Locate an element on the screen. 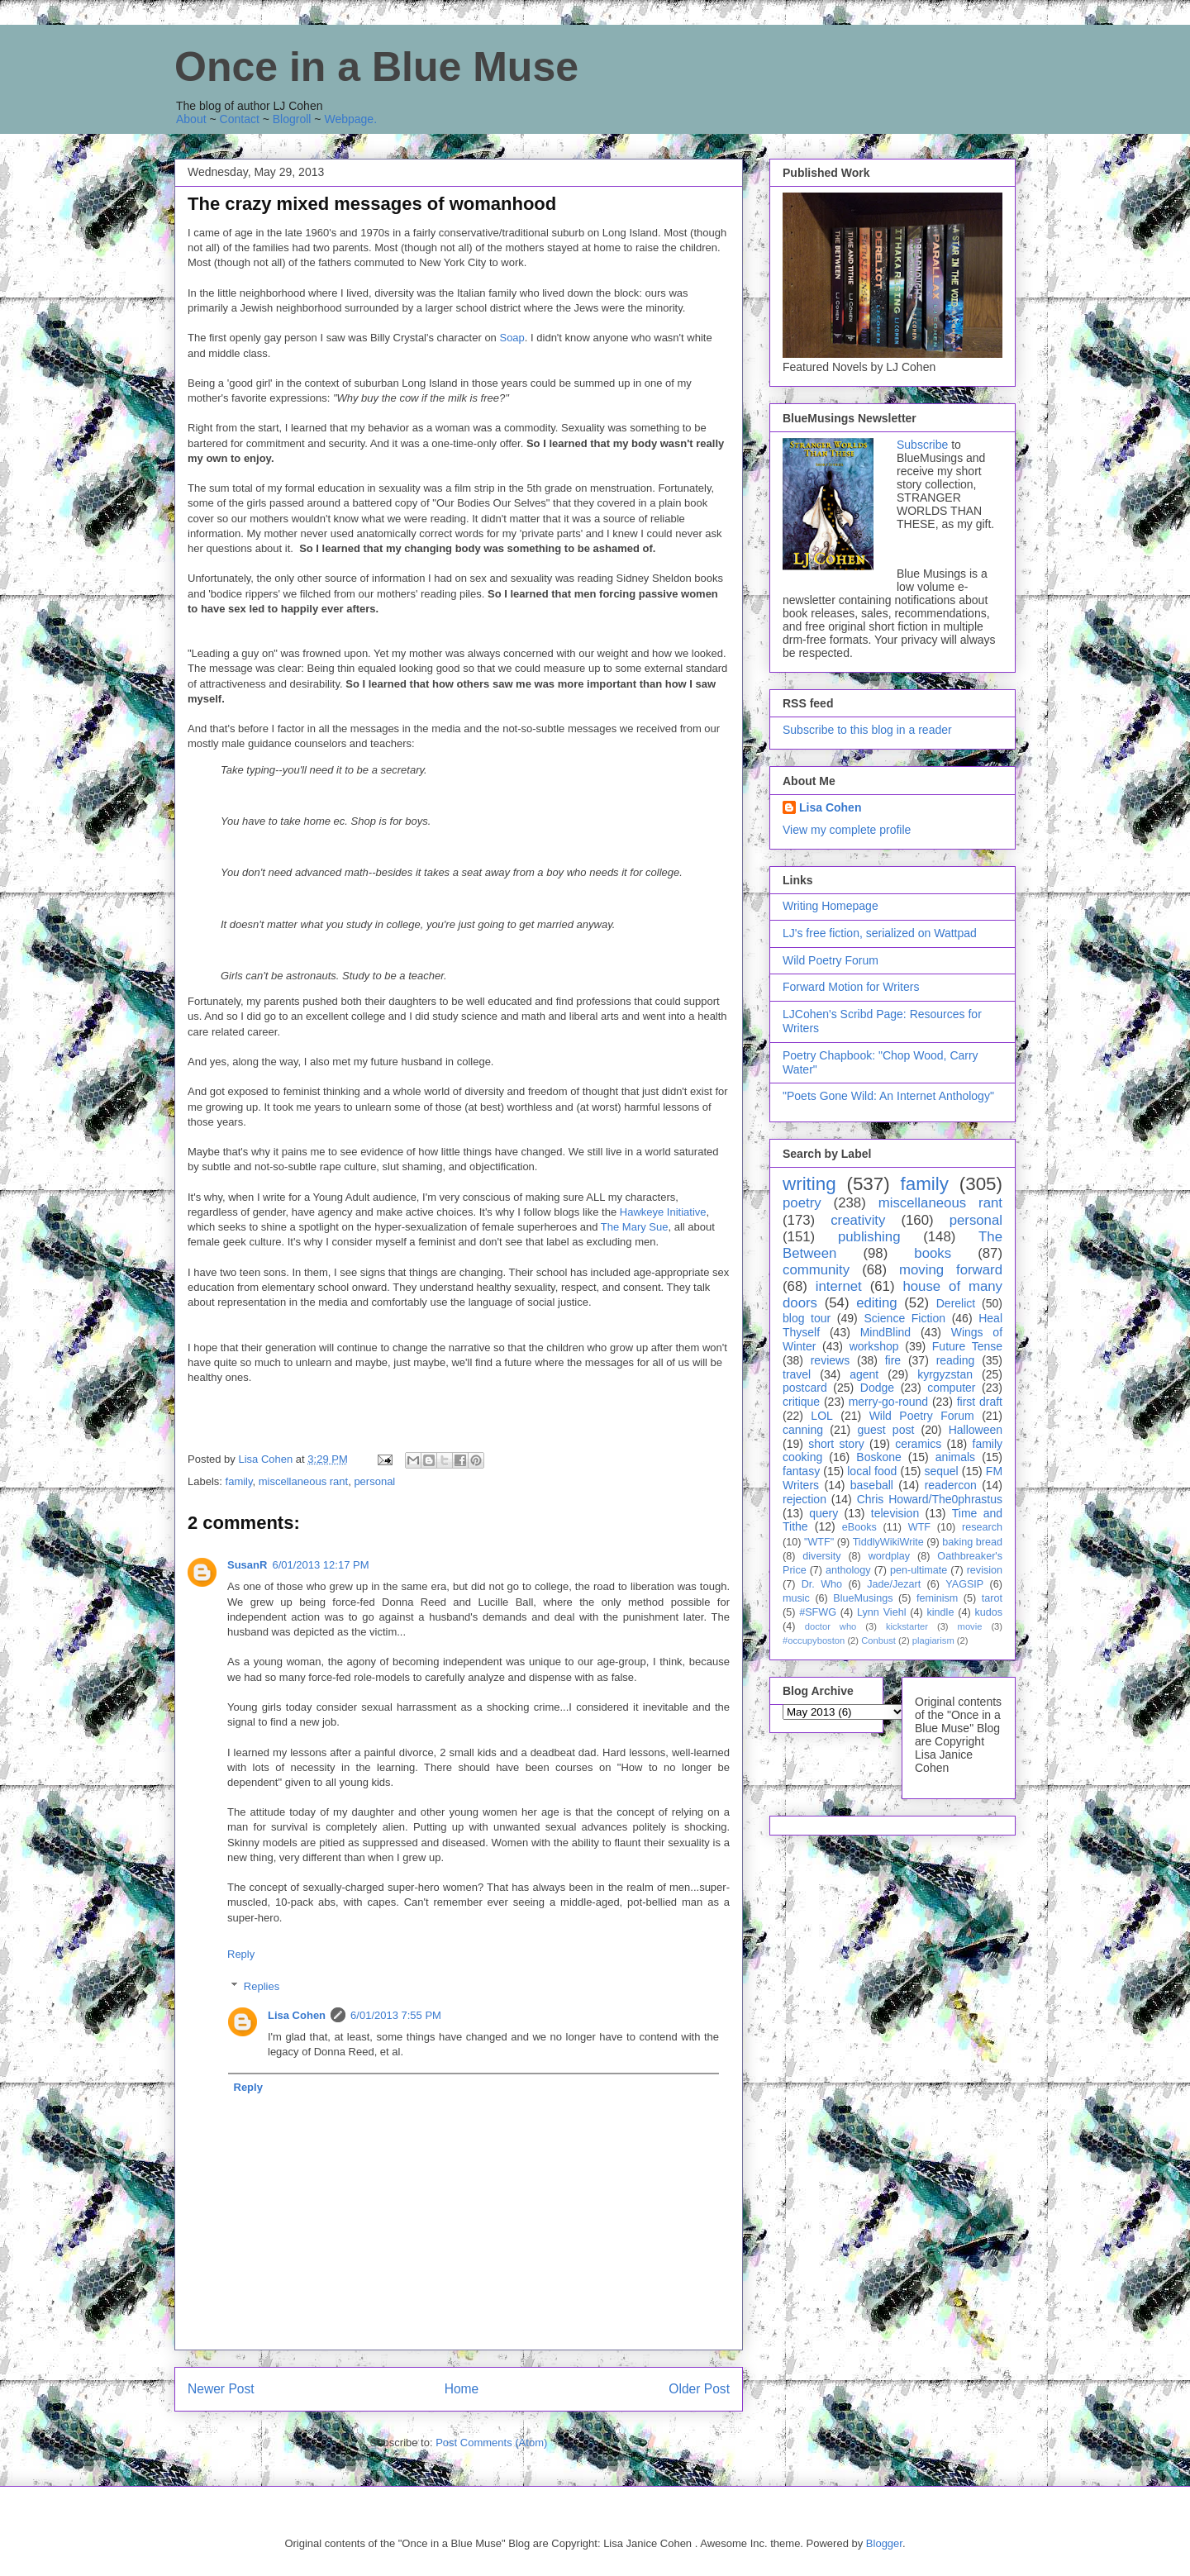 This screenshot has width=1190, height=2576. View my complete profile is located at coordinates (847, 829).